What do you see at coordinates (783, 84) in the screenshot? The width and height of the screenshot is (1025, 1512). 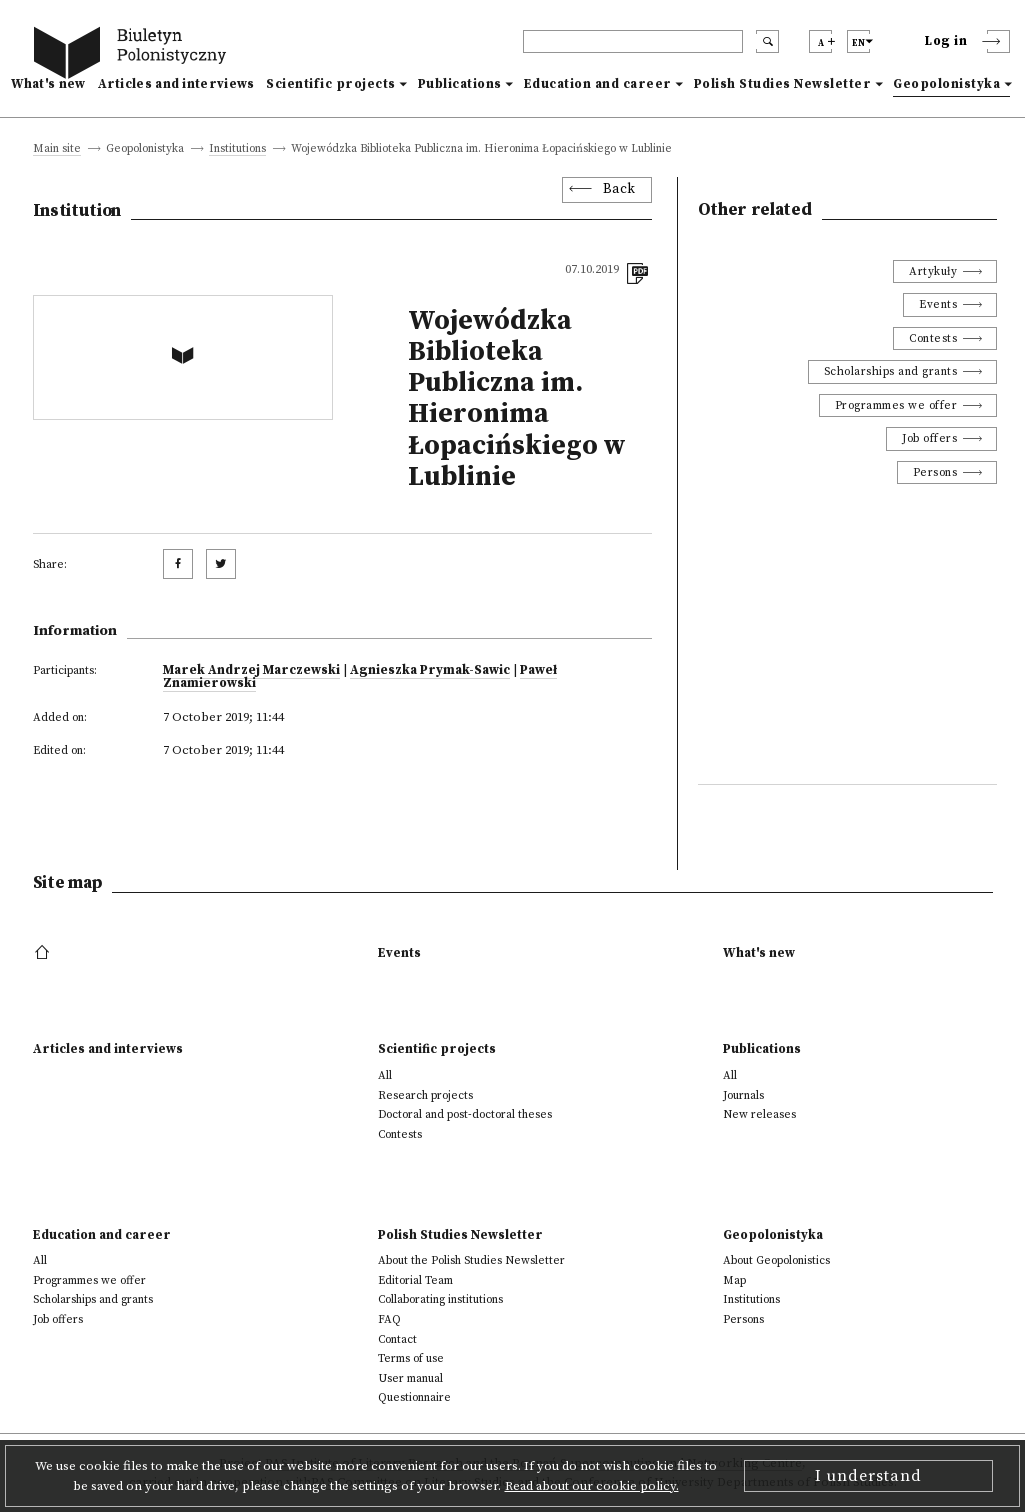 I see `Polish Studies Newsletter` at bounding box center [783, 84].